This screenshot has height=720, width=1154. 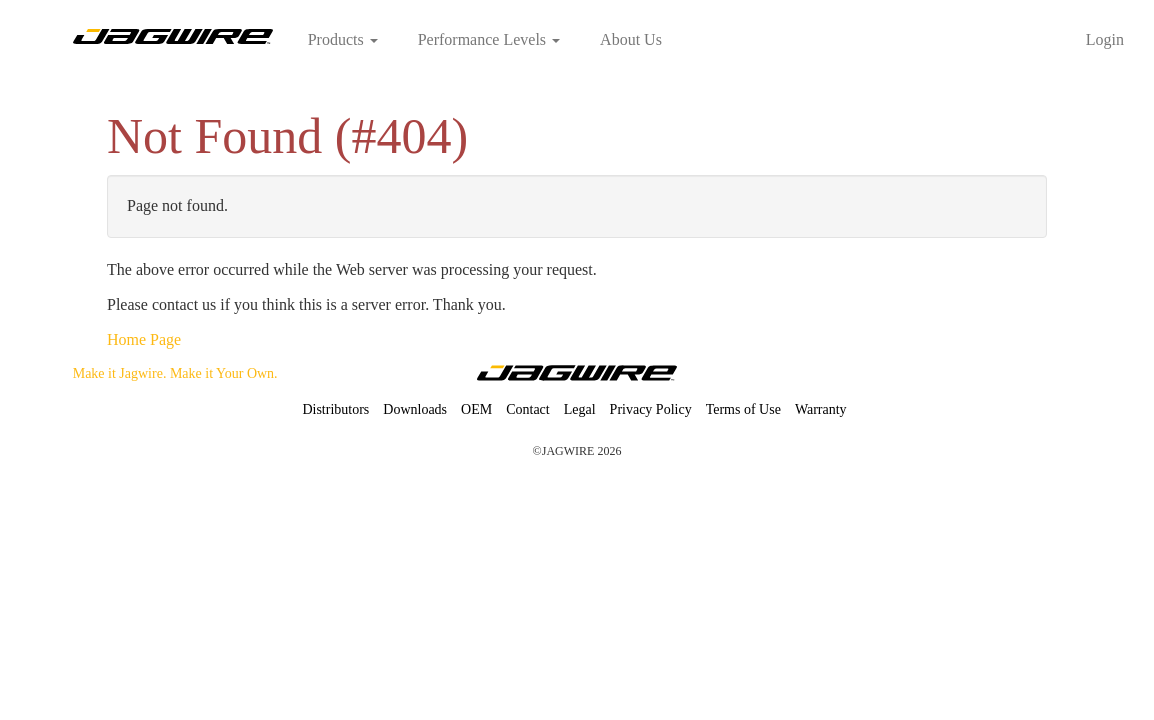 What do you see at coordinates (580, 409) in the screenshot?
I see `Legal` at bounding box center [580, 409].